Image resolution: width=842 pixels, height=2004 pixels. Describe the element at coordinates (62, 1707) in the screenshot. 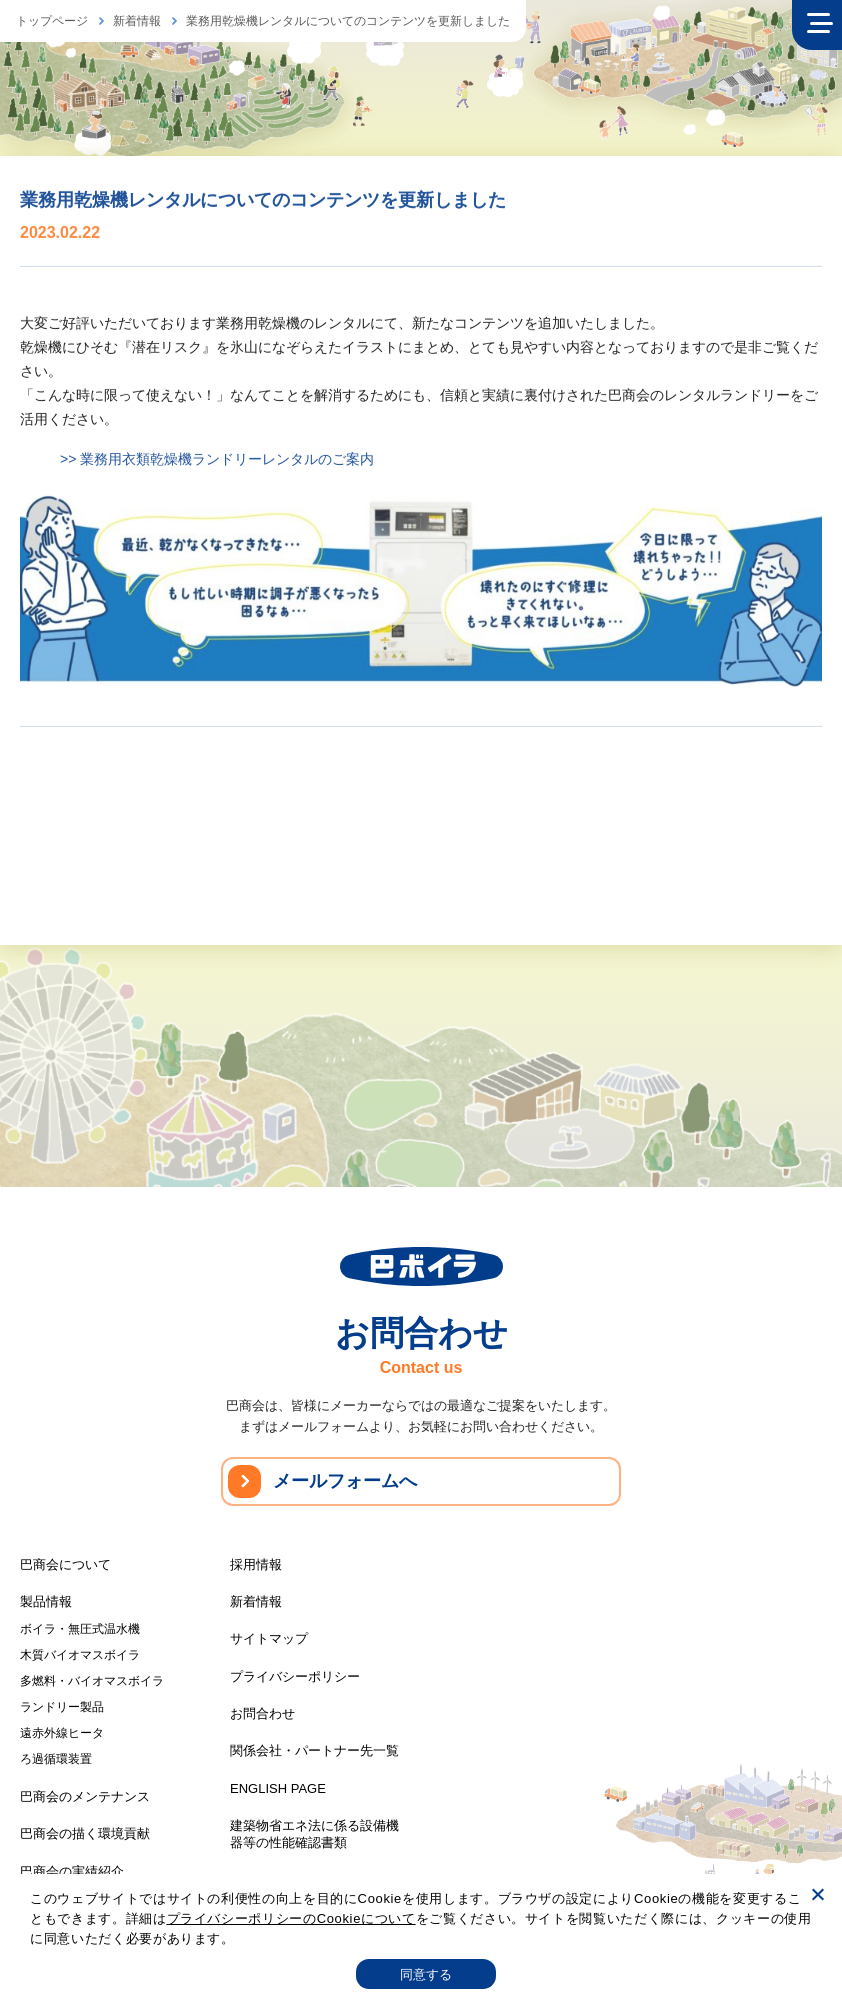

I see `ランドリー製品` at that location.